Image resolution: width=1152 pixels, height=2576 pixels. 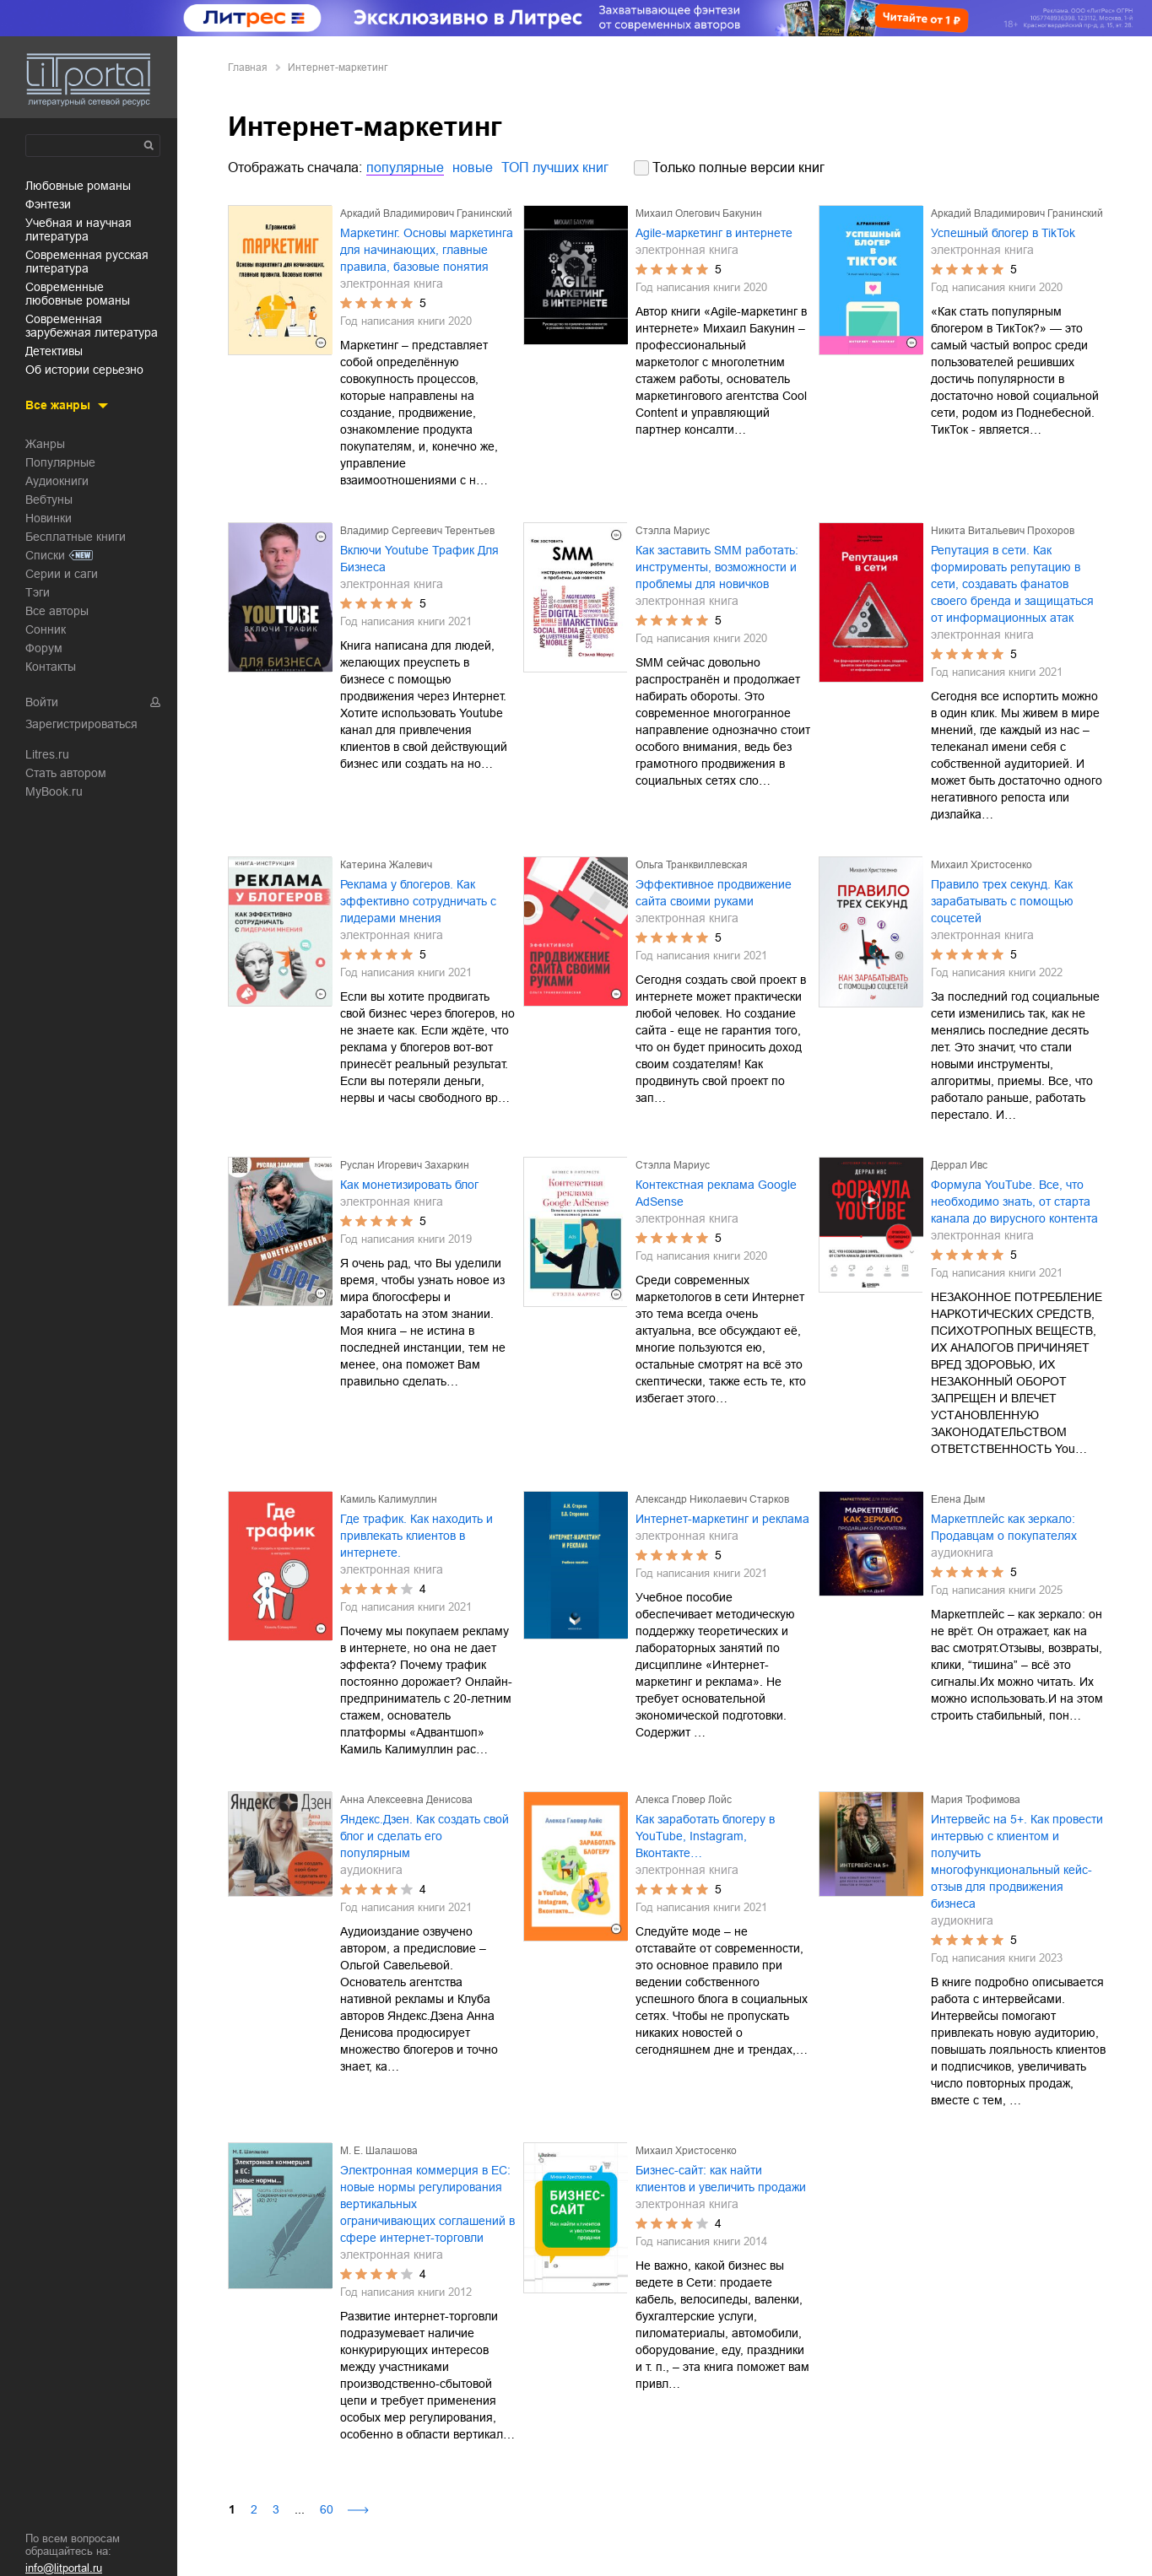 What do you see at coordinates (713, 233) in the screenshot?
I see `Agile-маркетинг в интернете` at bounding box center [713, 233].